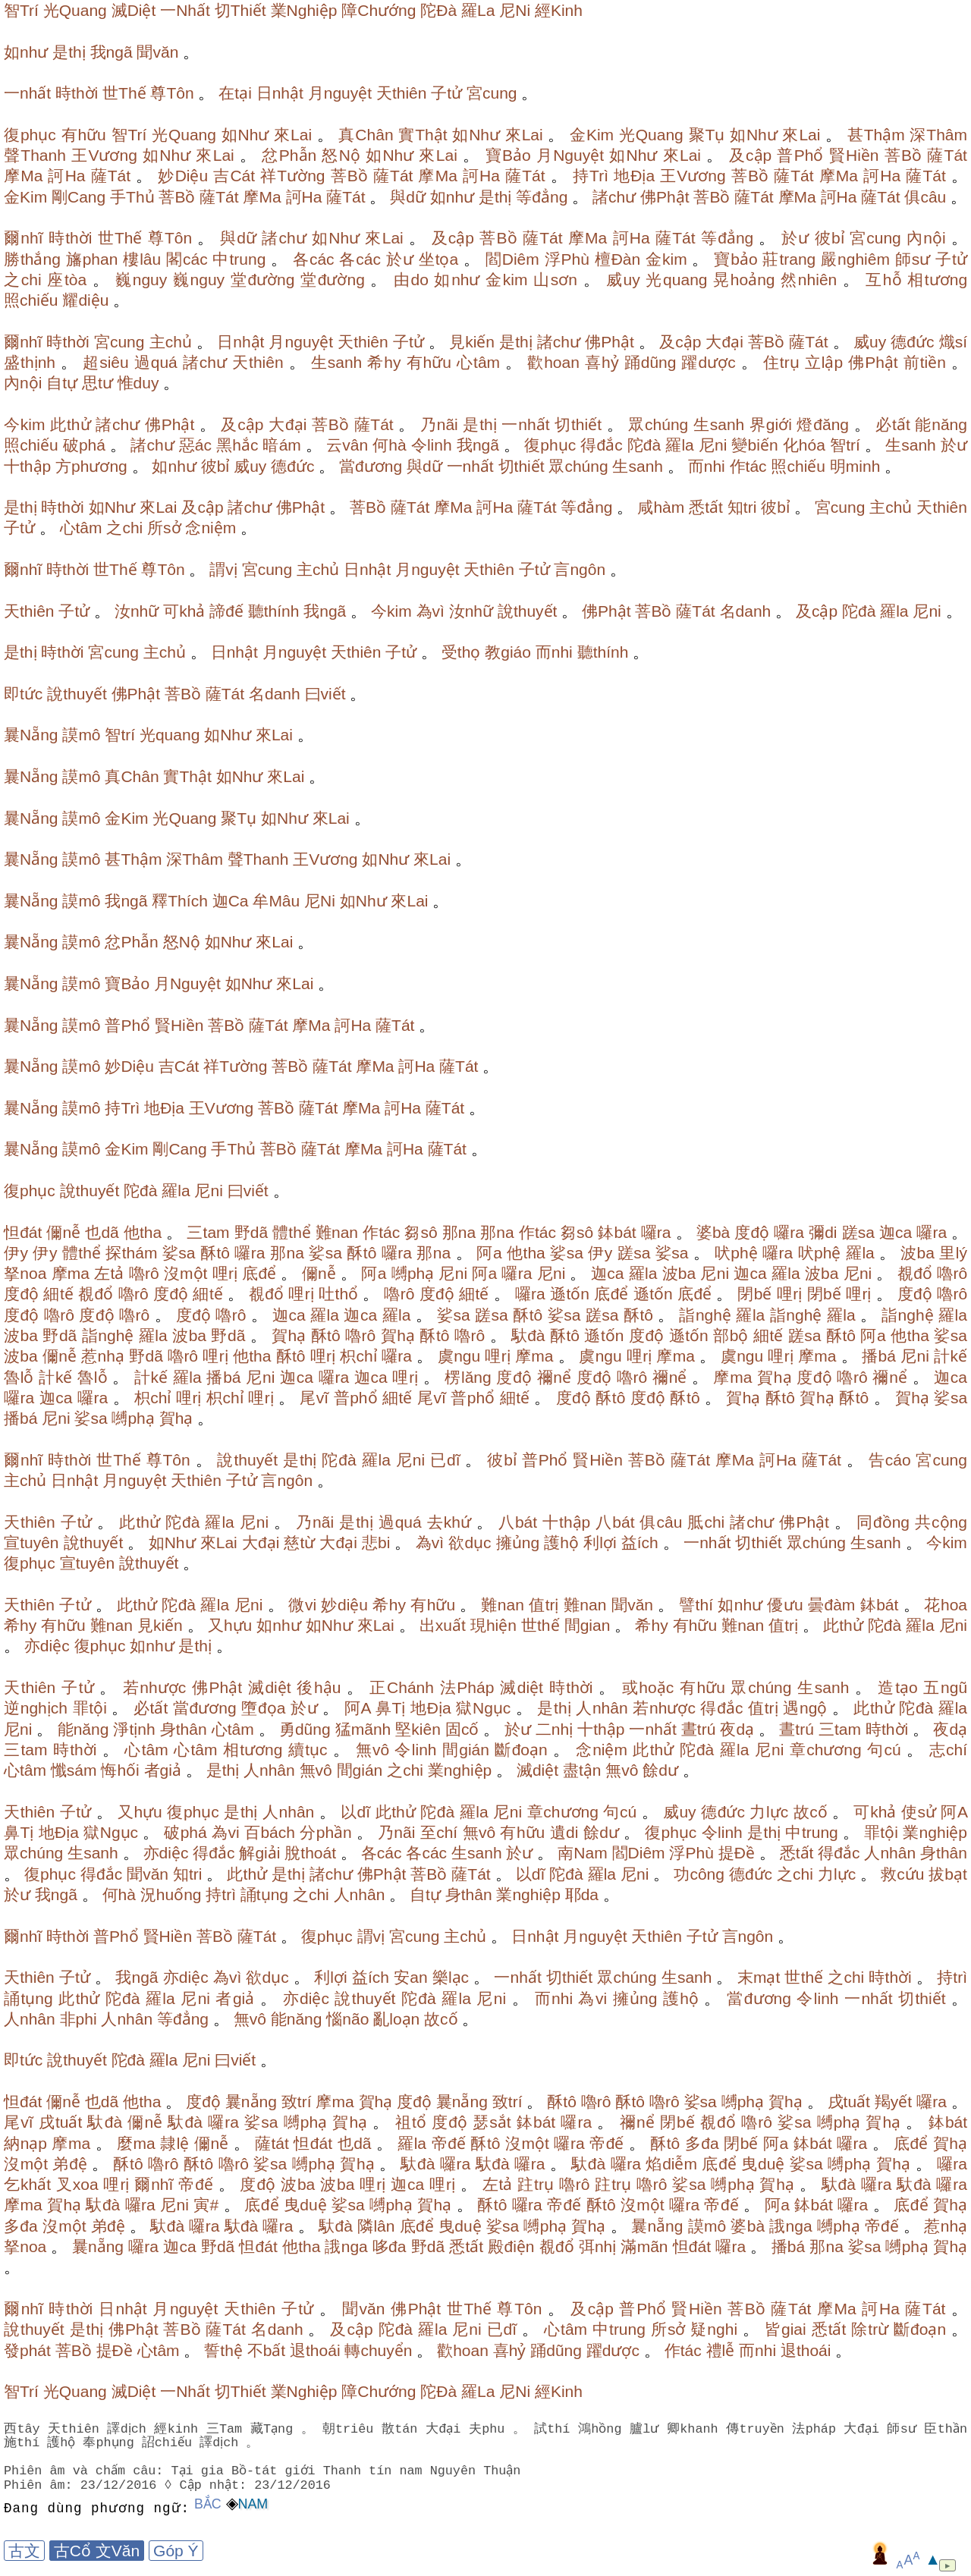  What do you see at coordinates (804, 445) in the screenshot?
I see `化hóa` at bounding box center [804, 445].